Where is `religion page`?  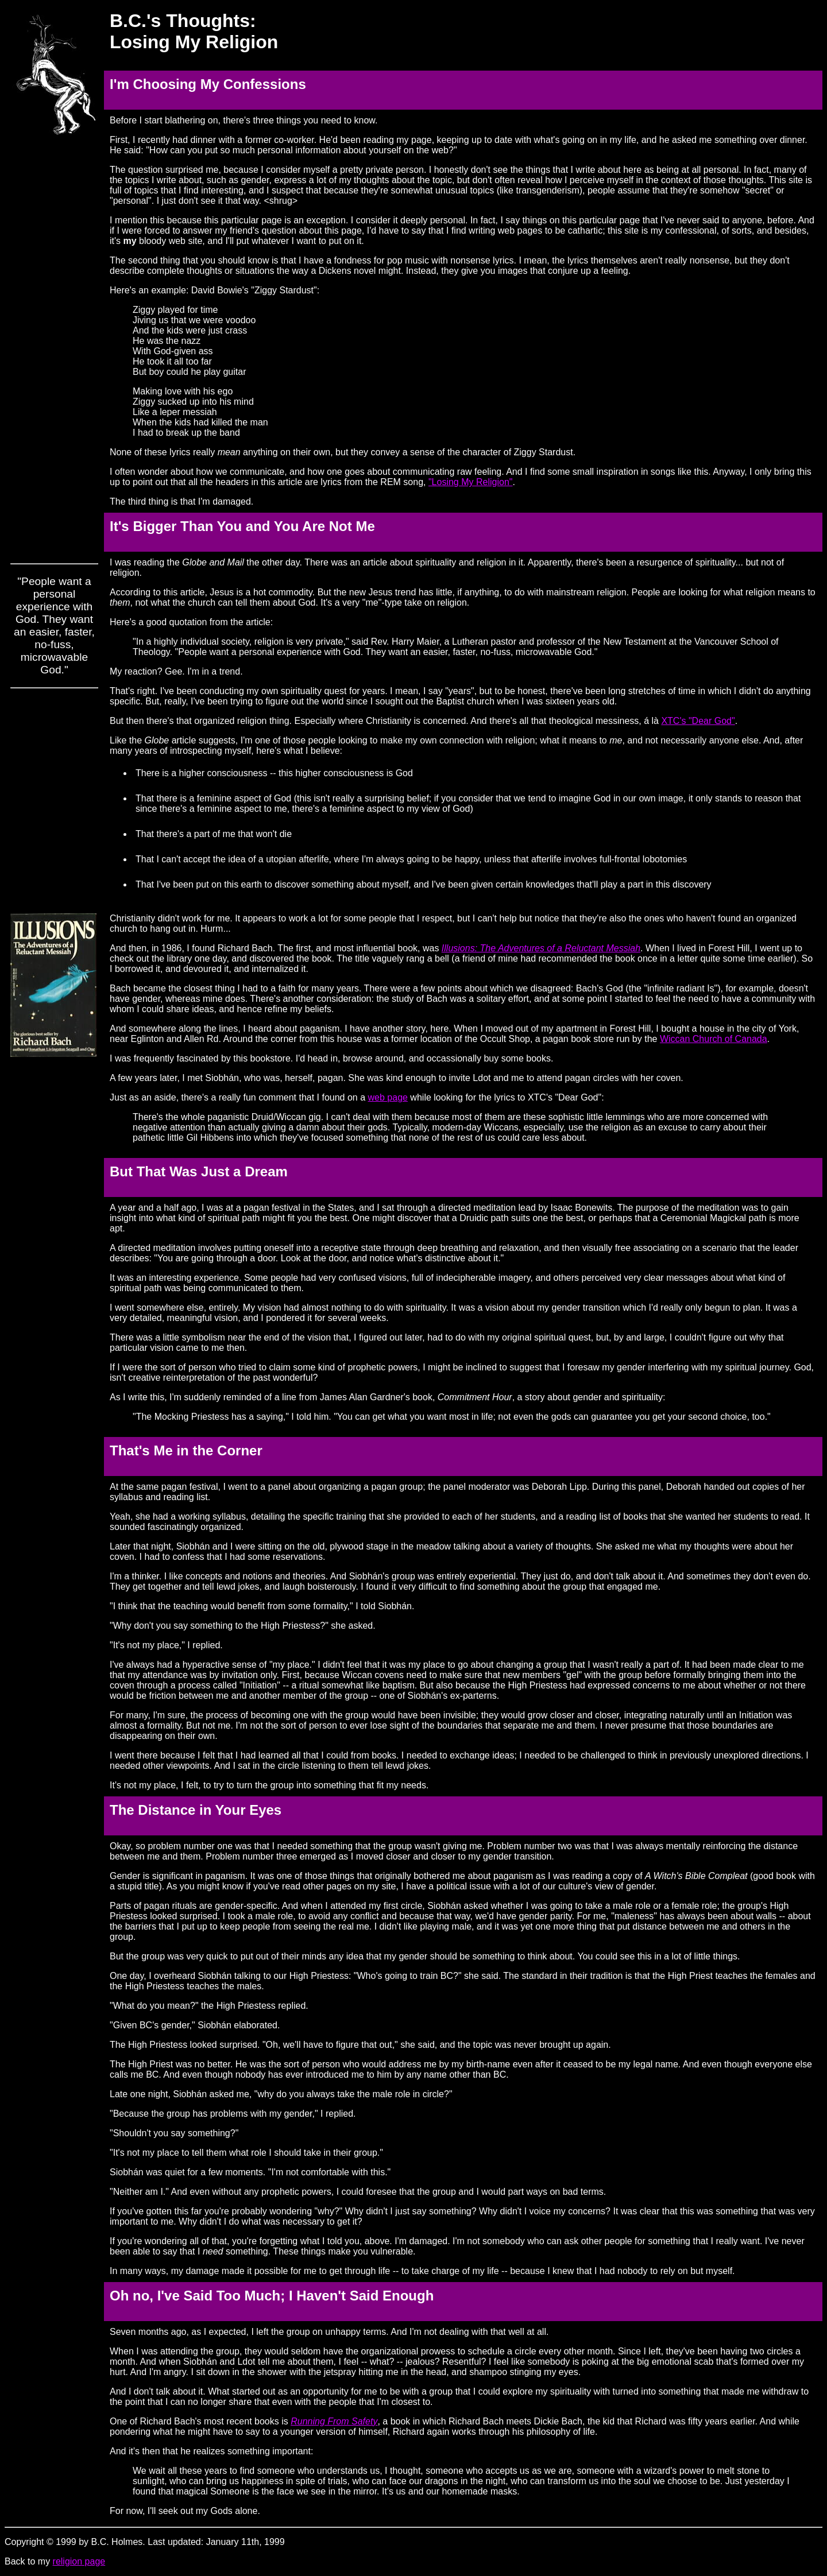
religion page is located at coordinates (79, 2561).